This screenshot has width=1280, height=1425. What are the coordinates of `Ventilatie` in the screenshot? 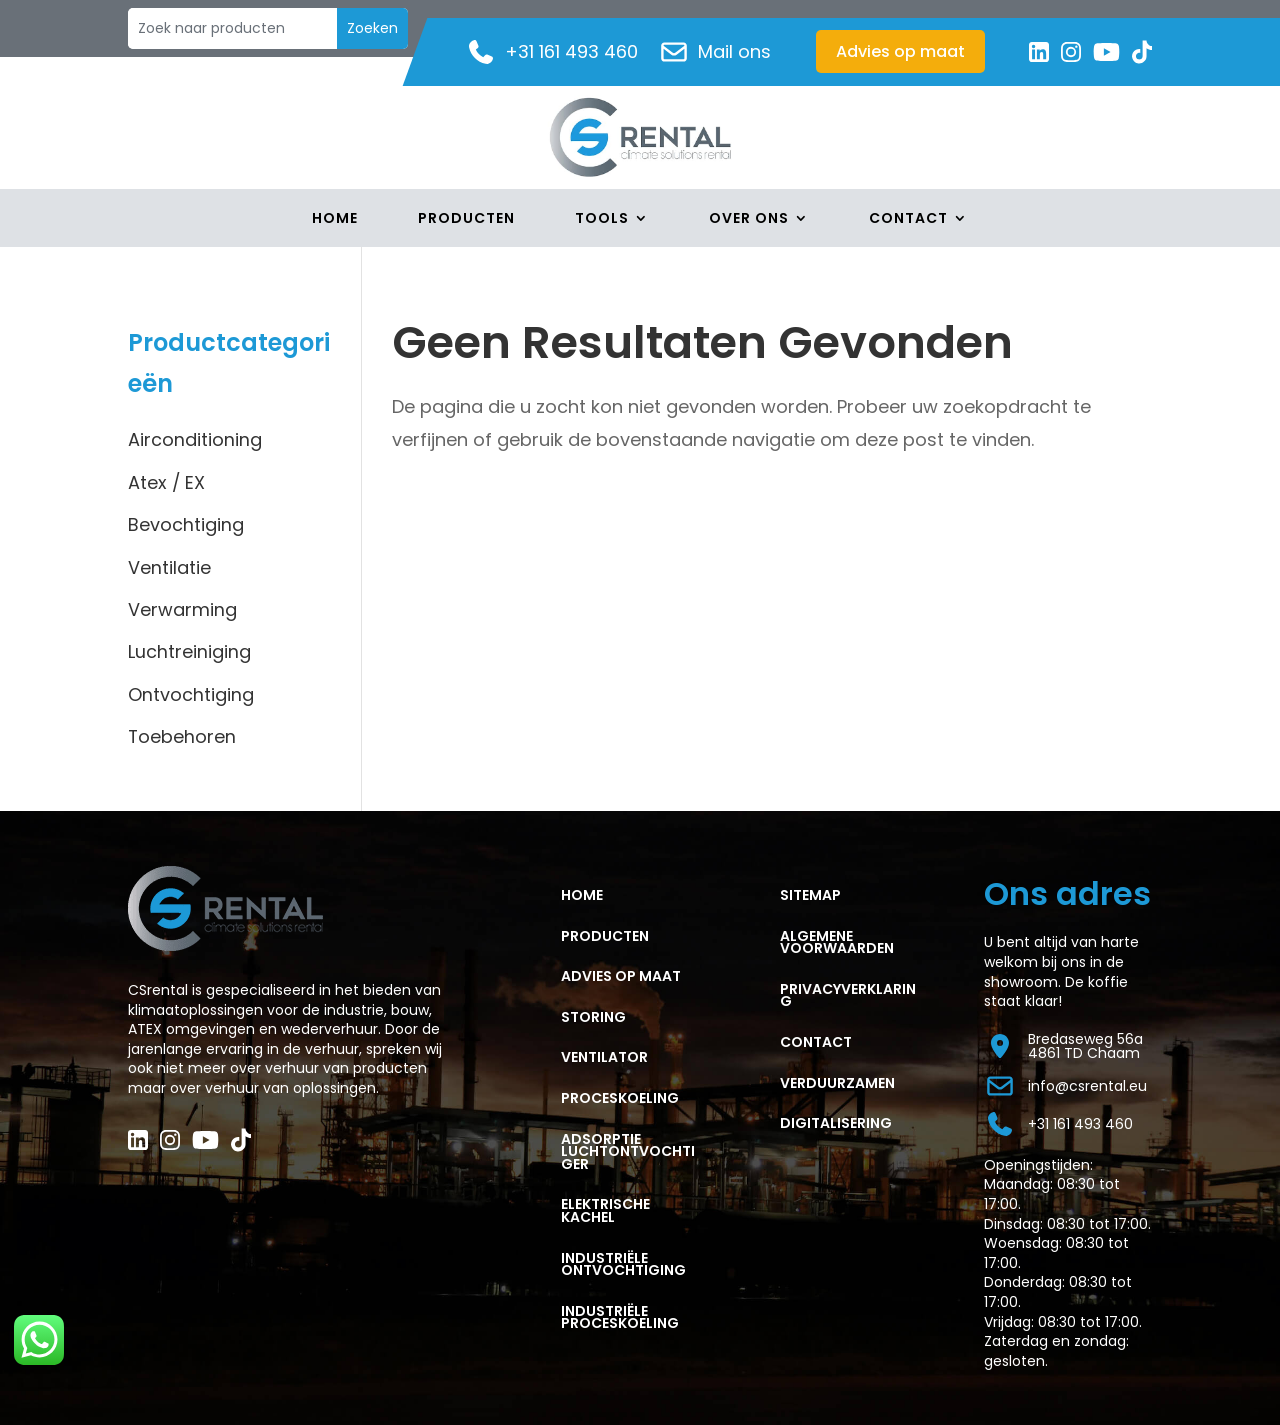 It's located at (169, 567).